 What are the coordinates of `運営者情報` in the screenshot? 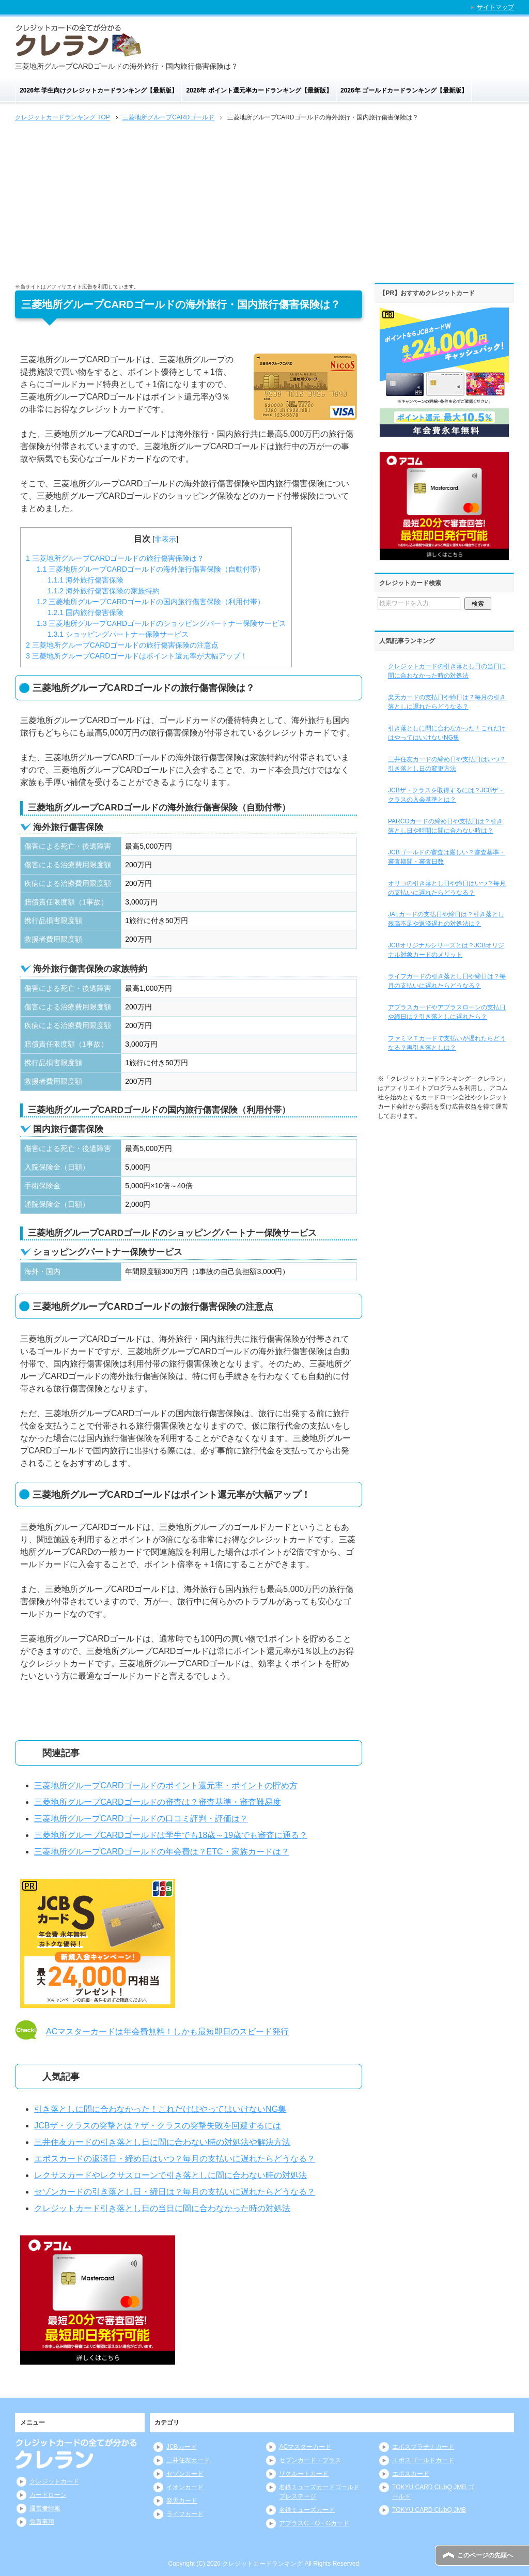 It's located at (44, 2508).